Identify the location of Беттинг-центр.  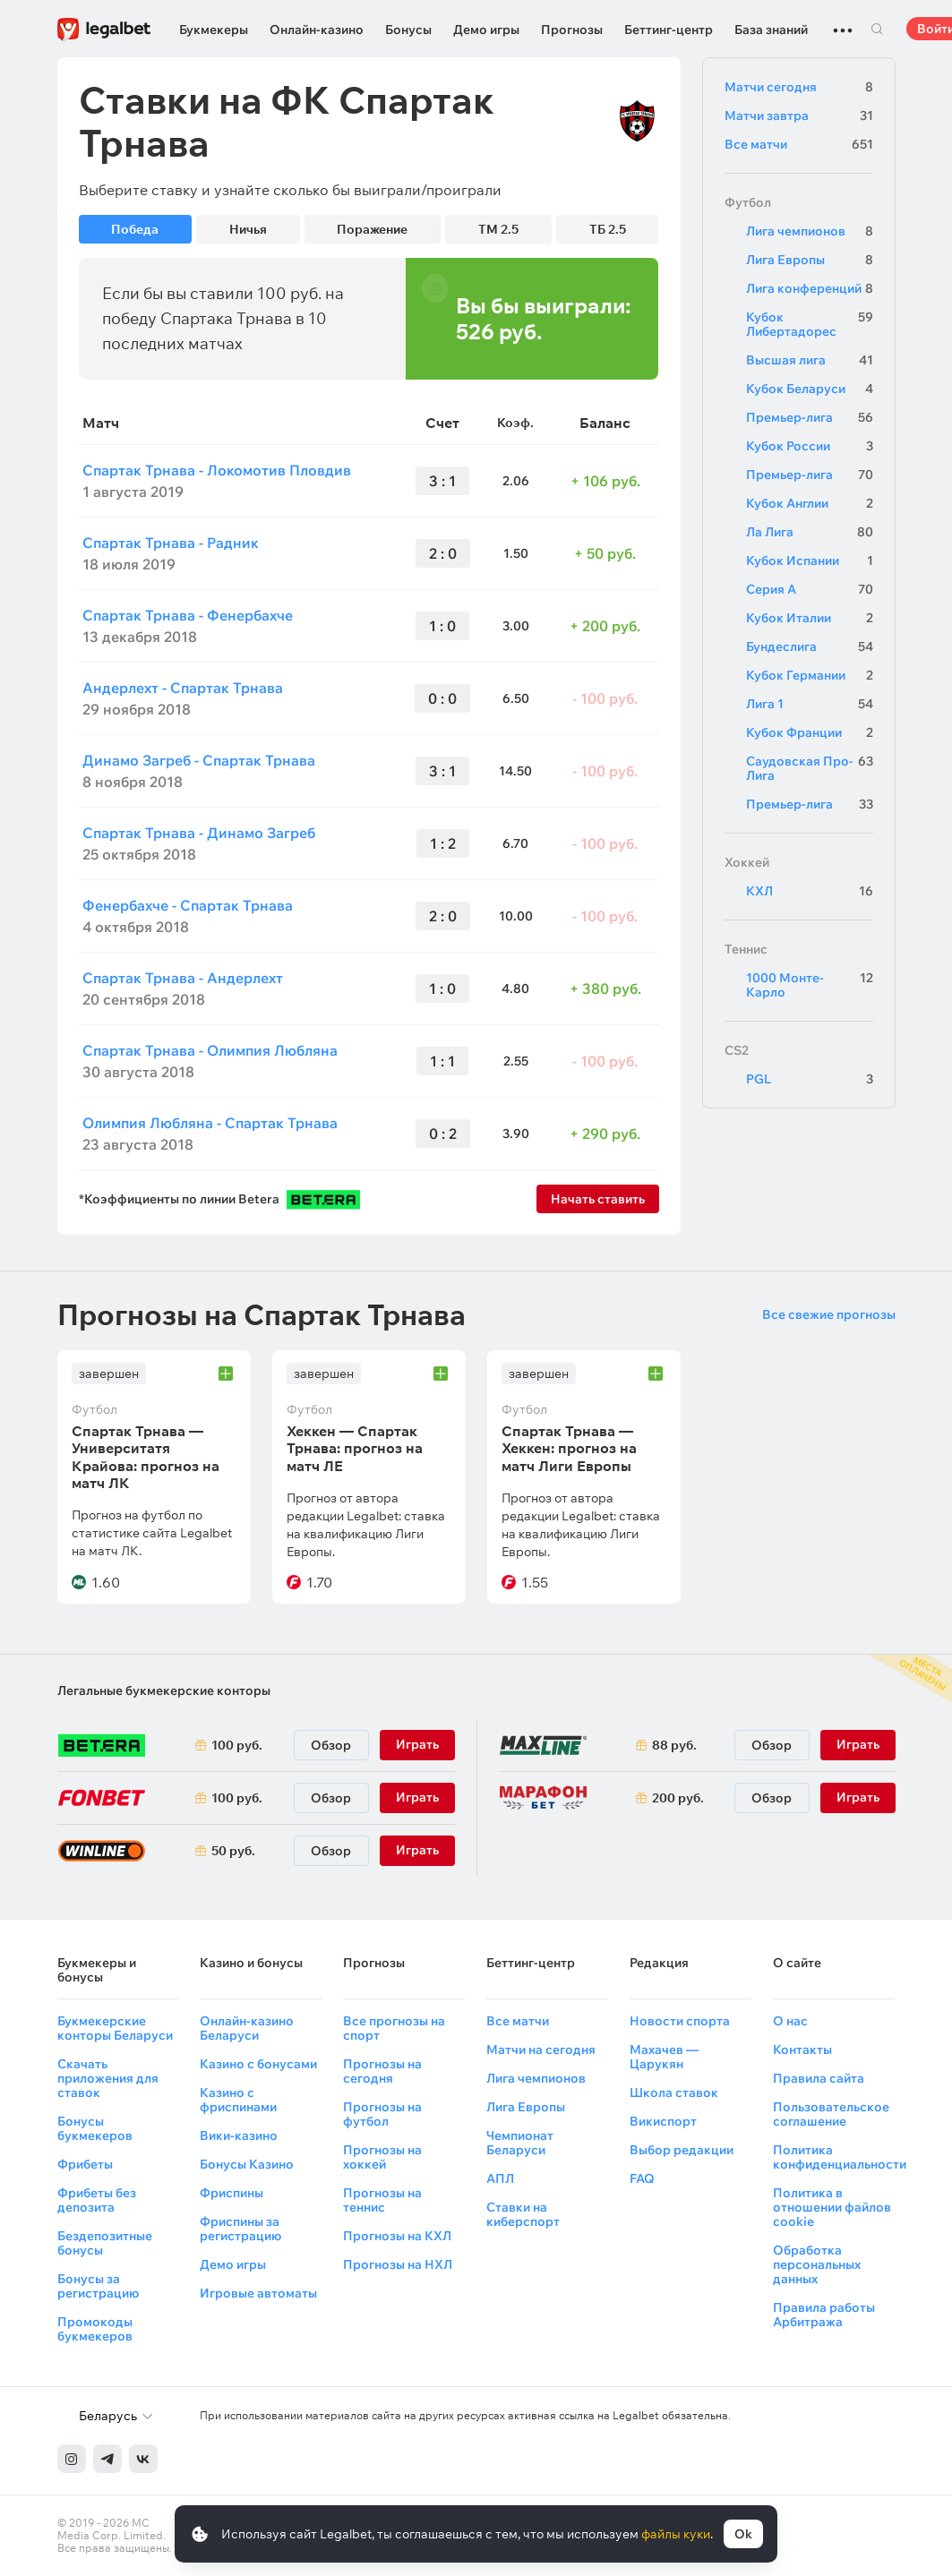
(668, 29).